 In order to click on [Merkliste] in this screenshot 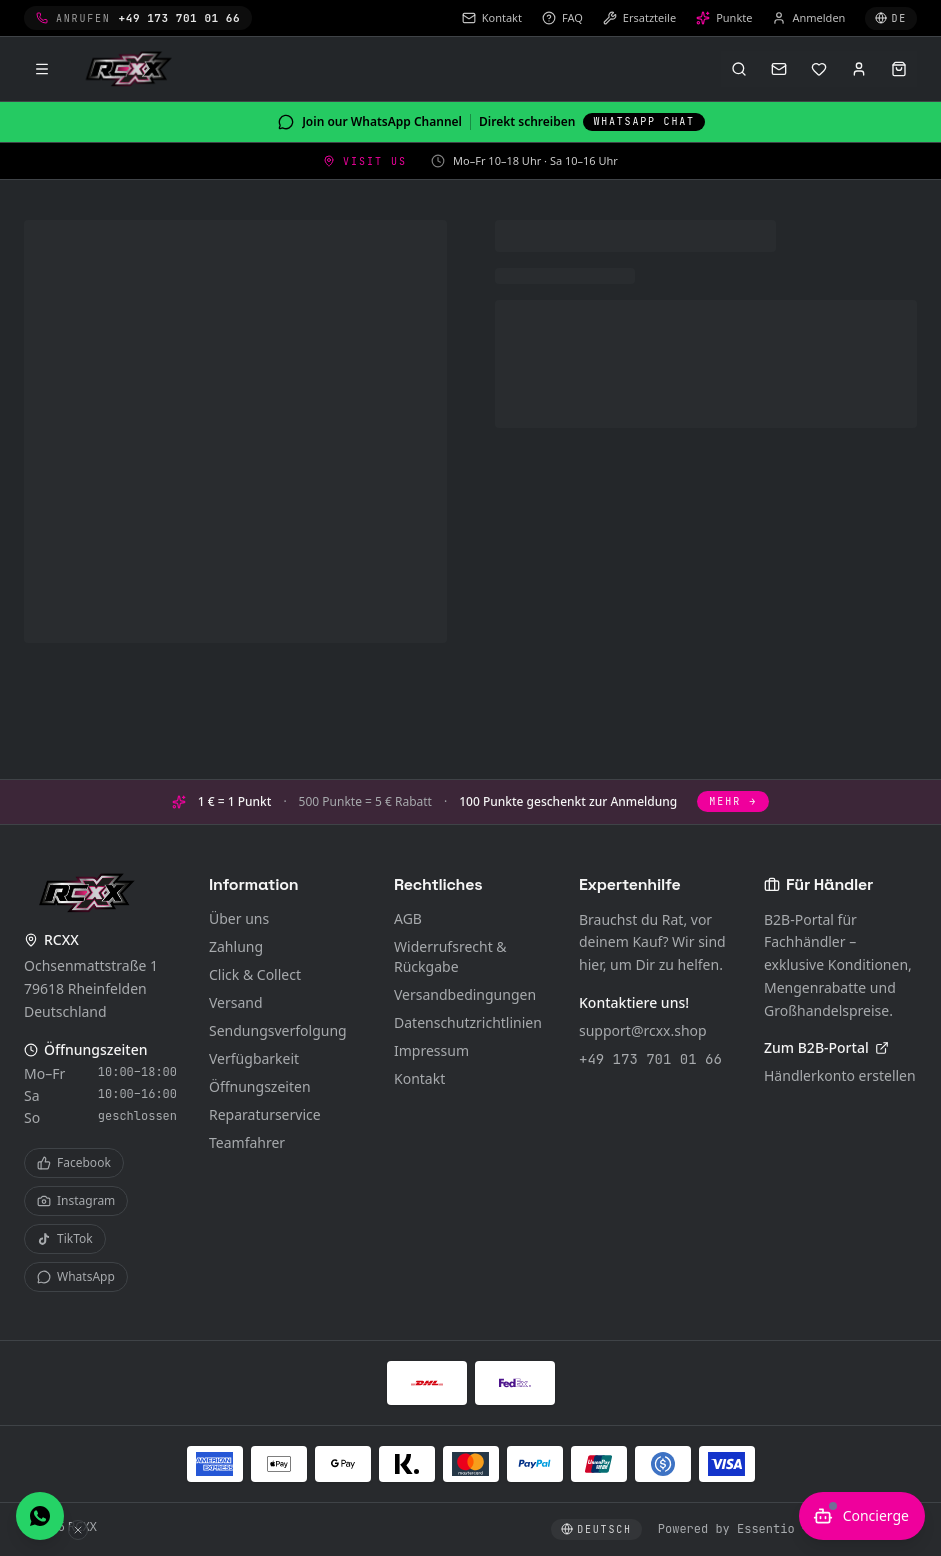, I will do `click(819, 69)`.